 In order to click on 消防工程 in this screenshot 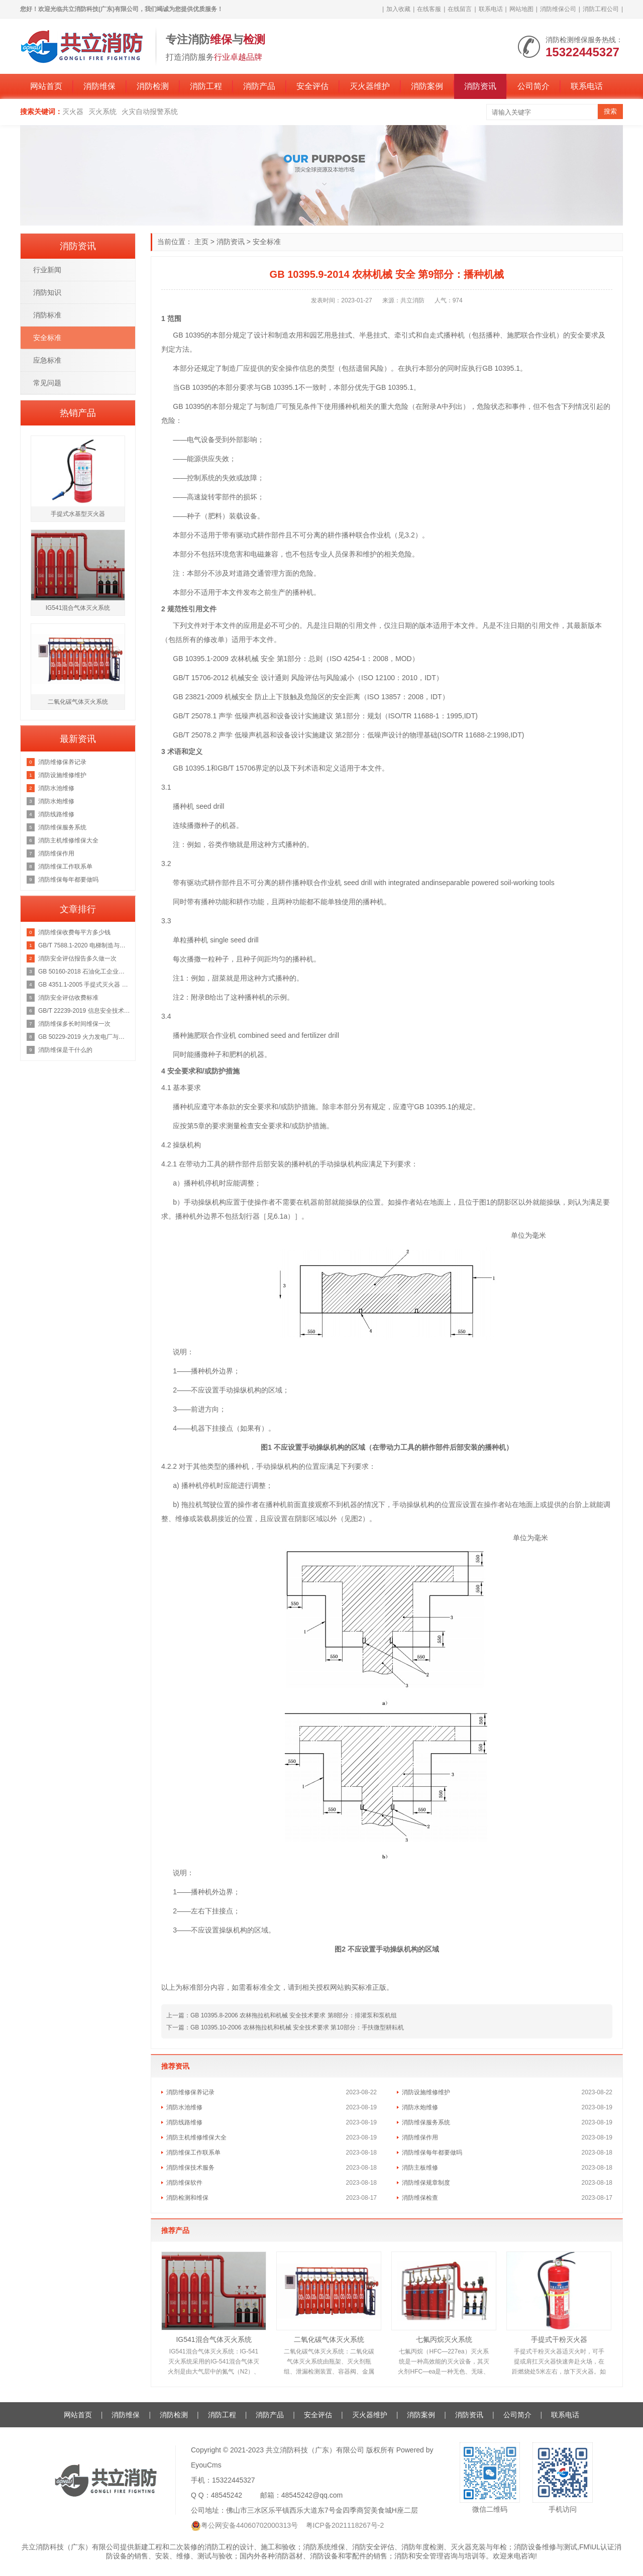, I will do `click(206, 86)`.